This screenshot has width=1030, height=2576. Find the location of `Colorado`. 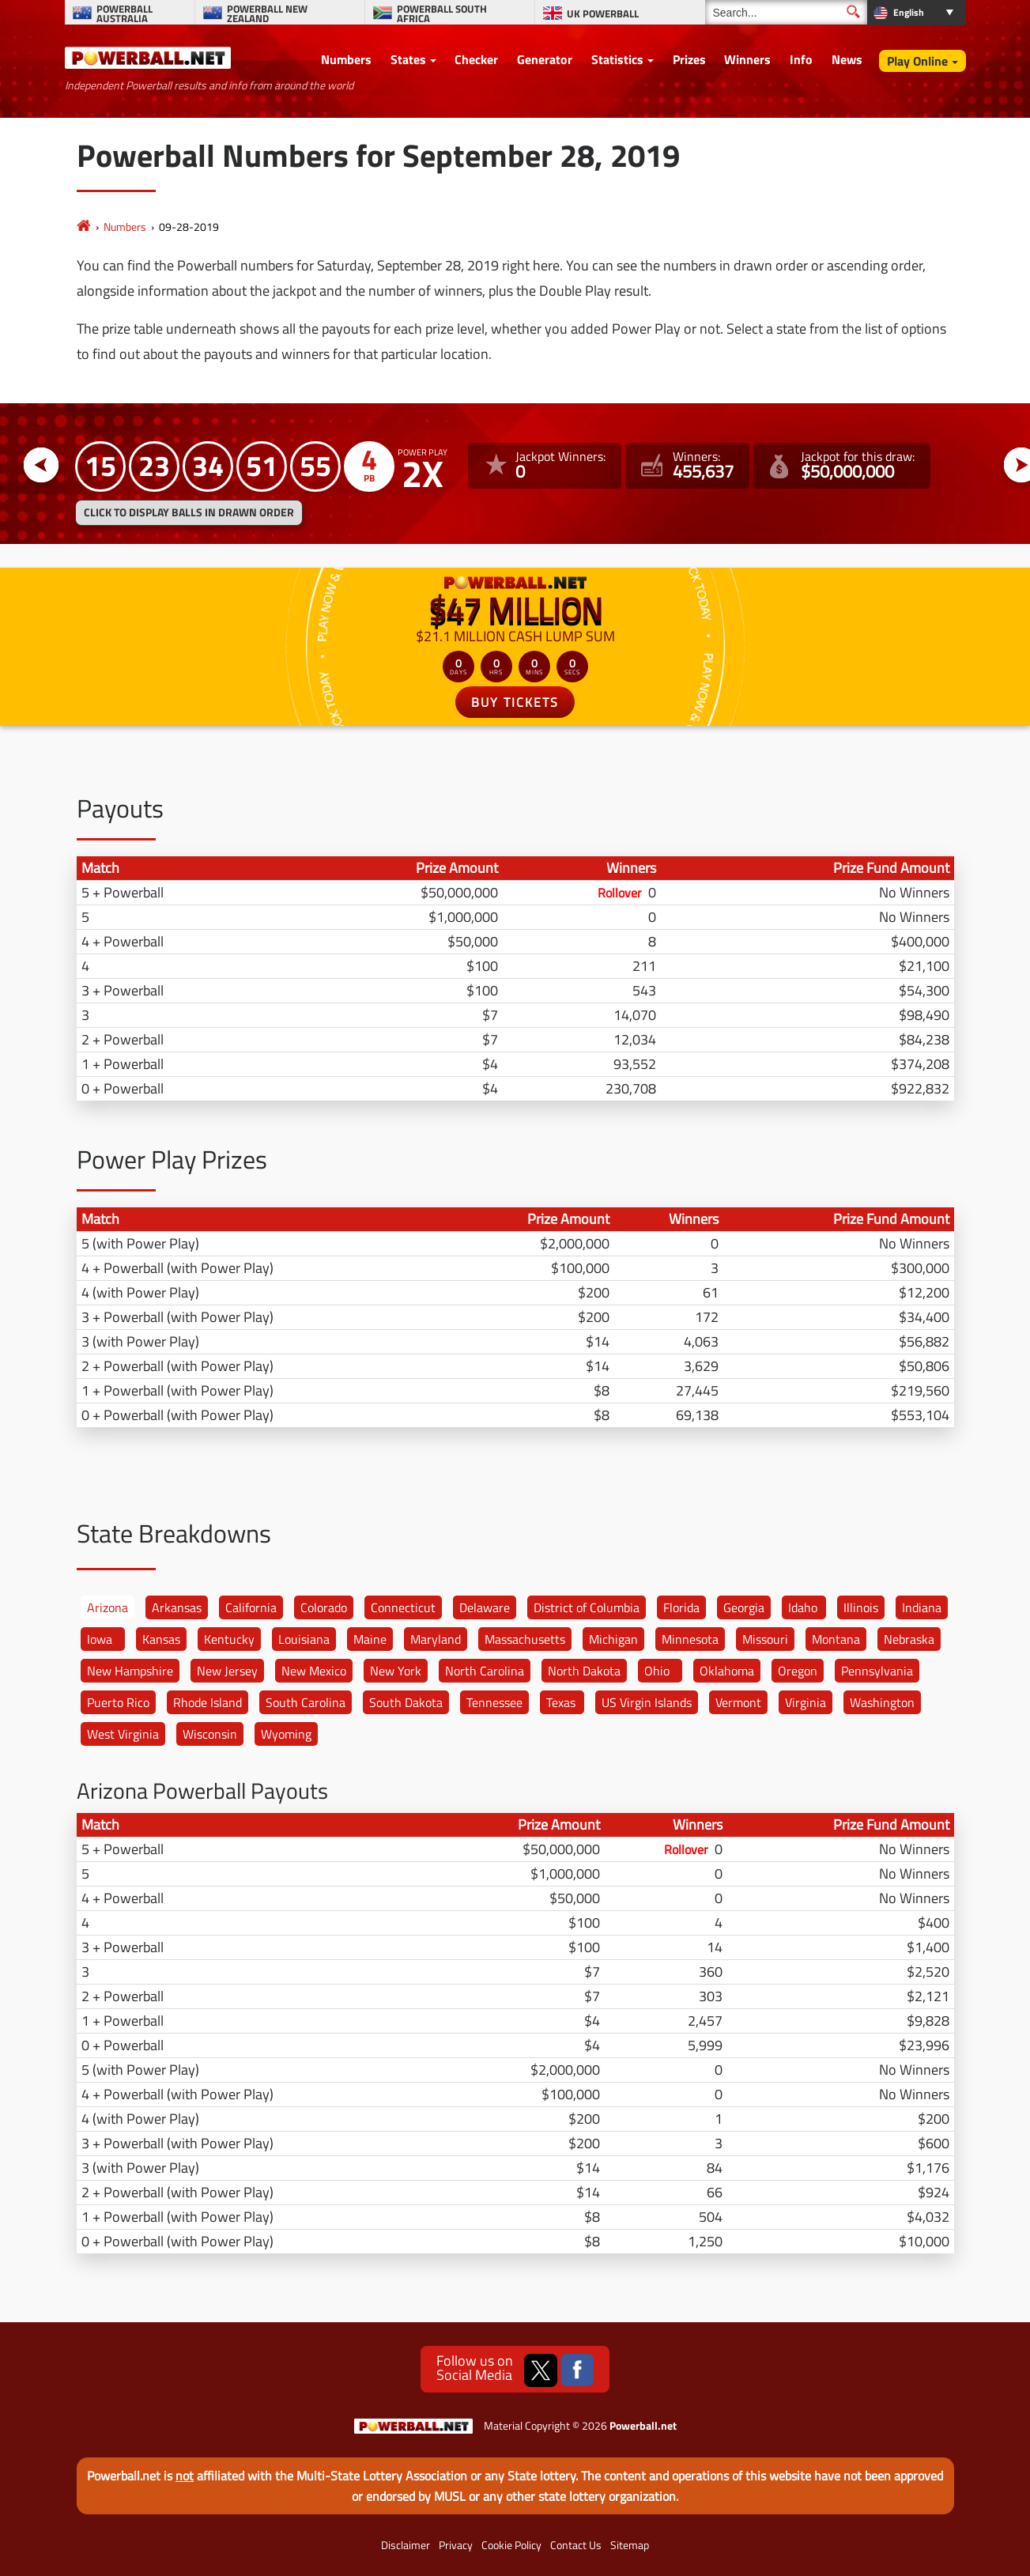

Colorado is located at coordinates (323, 1607).